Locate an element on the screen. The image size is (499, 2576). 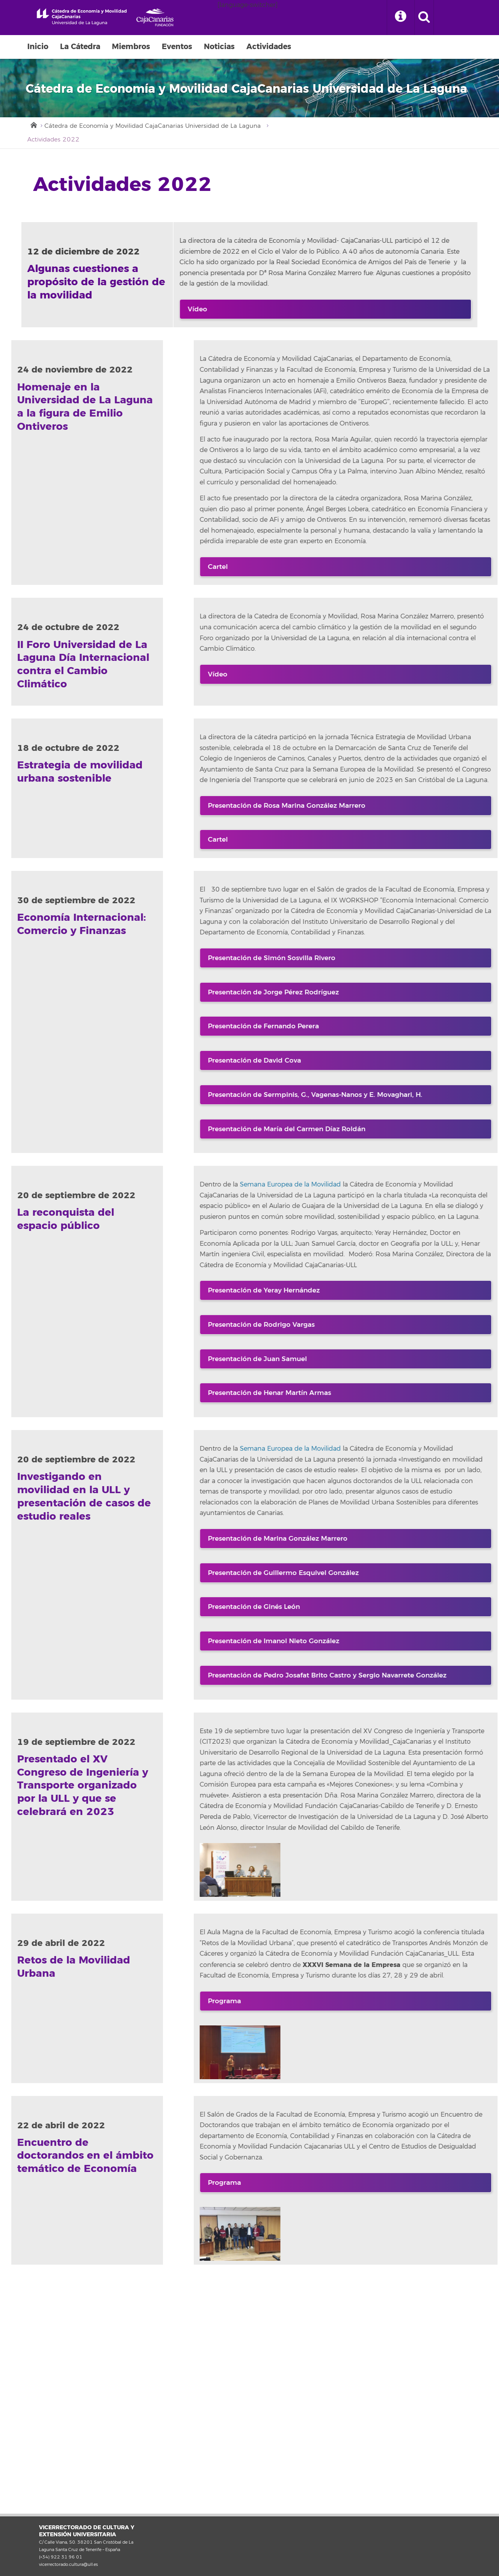
Inicio is located at coordinates (37, 46).